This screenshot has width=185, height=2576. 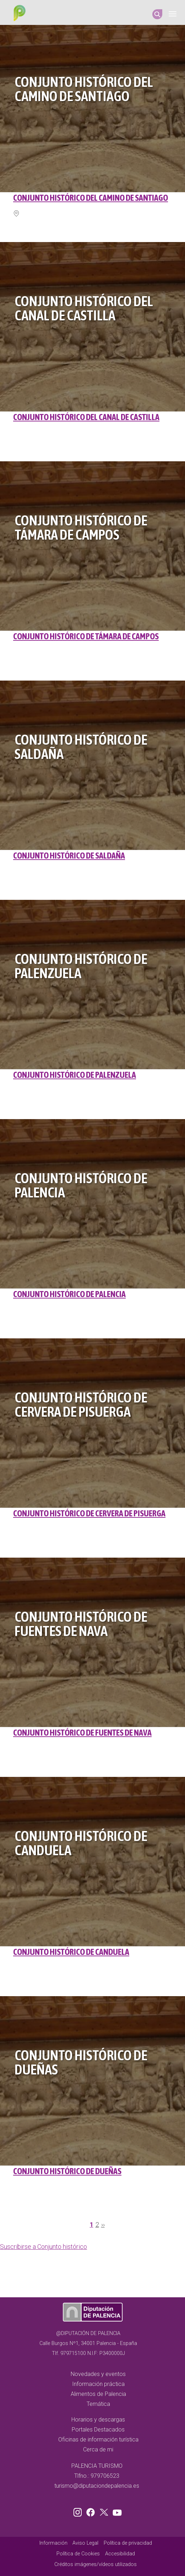 What do you see at coordinates (98, 2374) in the screenshot?
I see `Novedades y eventos` at bounding box center [98, 2374].